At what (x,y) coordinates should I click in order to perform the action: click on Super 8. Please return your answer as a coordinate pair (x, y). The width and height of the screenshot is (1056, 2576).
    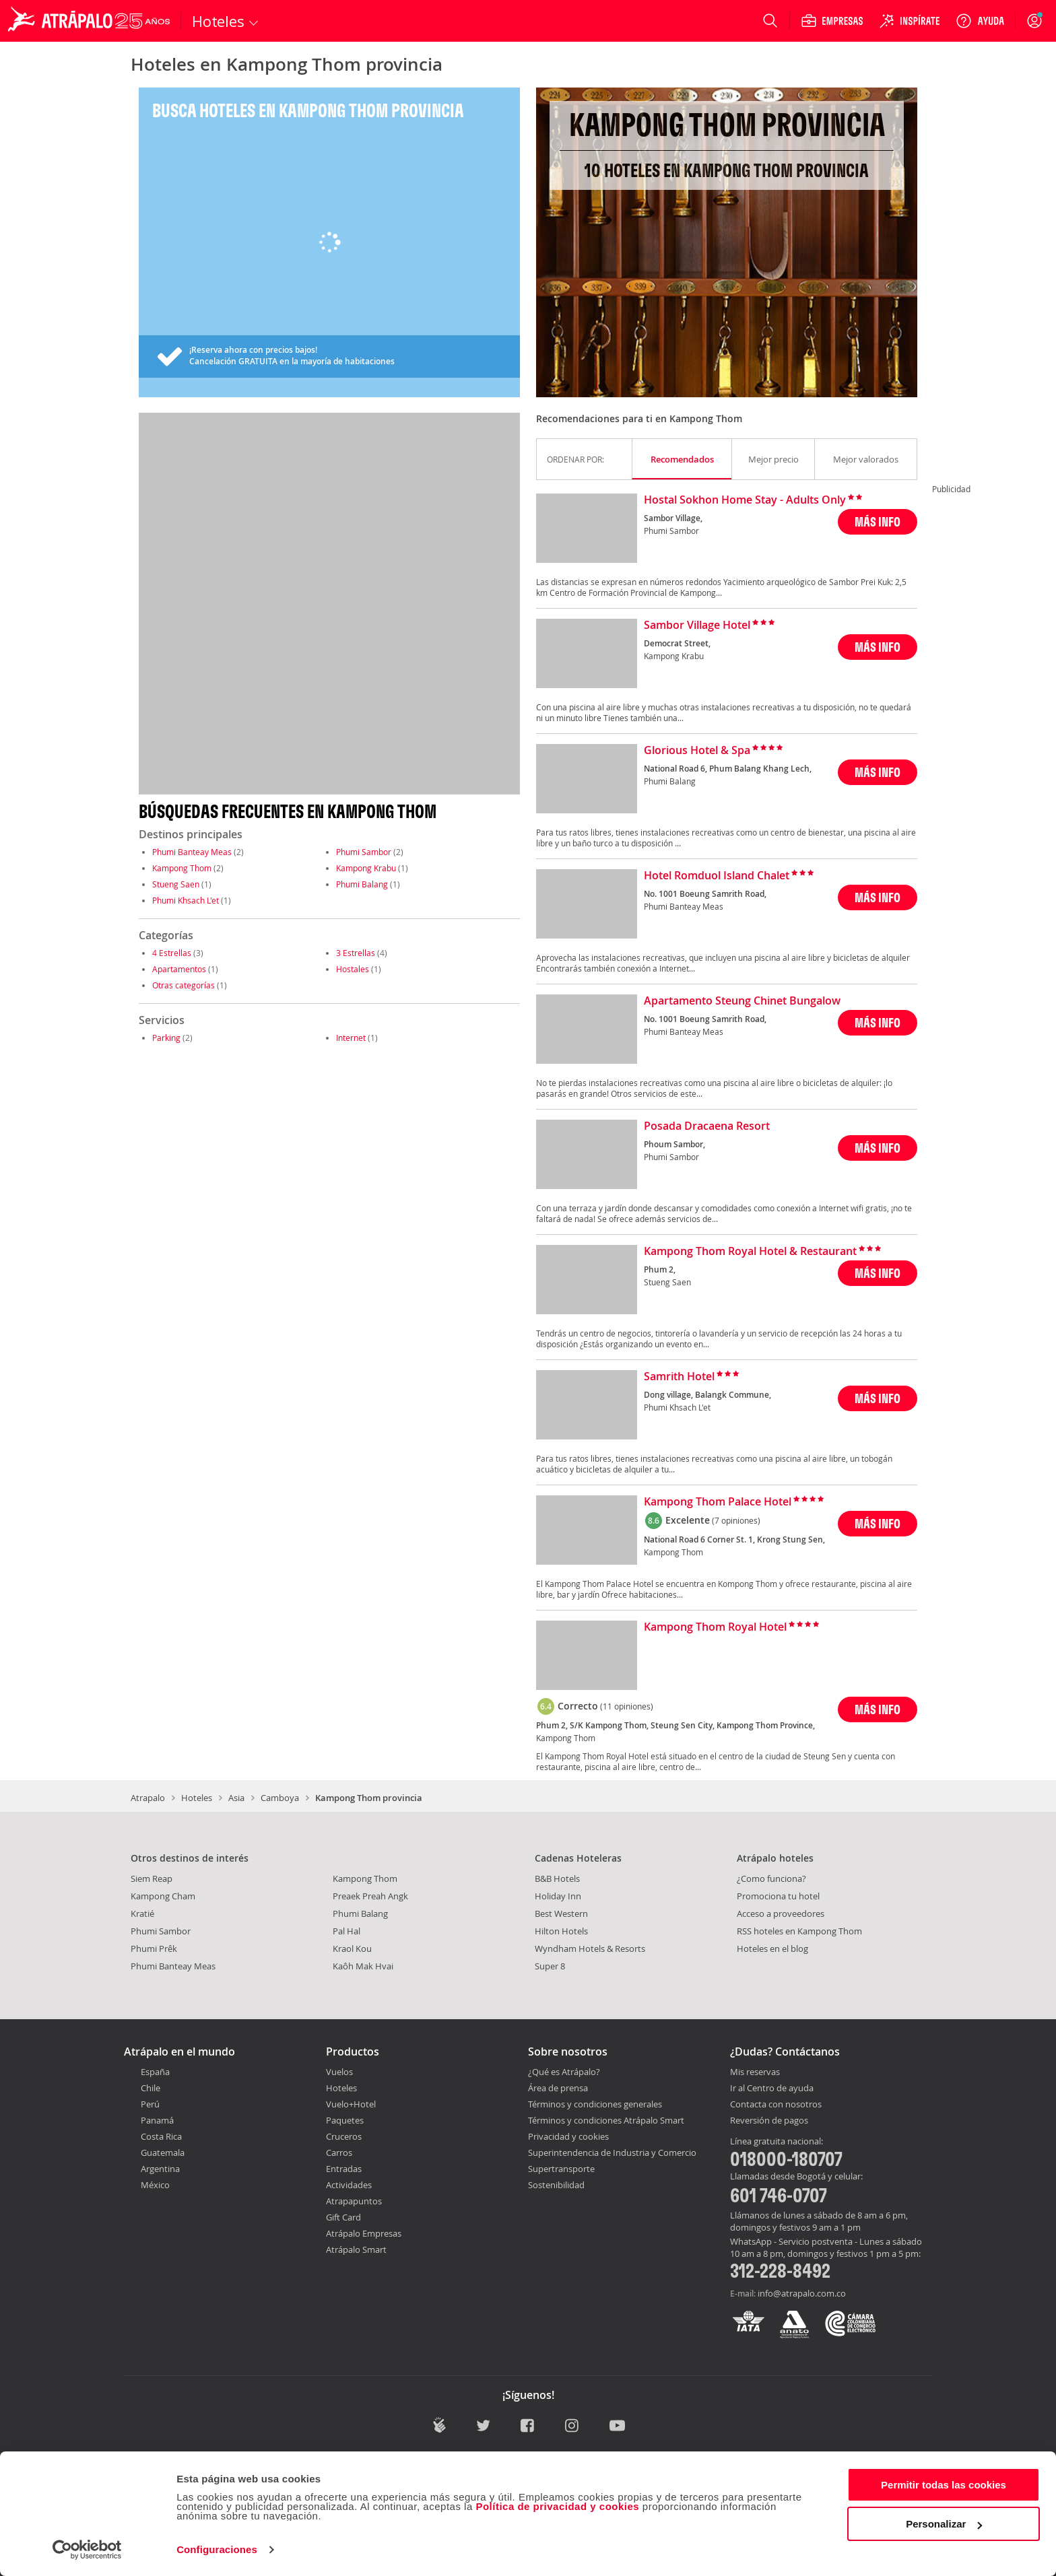
    Looking at the image, I should click on (550, 1966).